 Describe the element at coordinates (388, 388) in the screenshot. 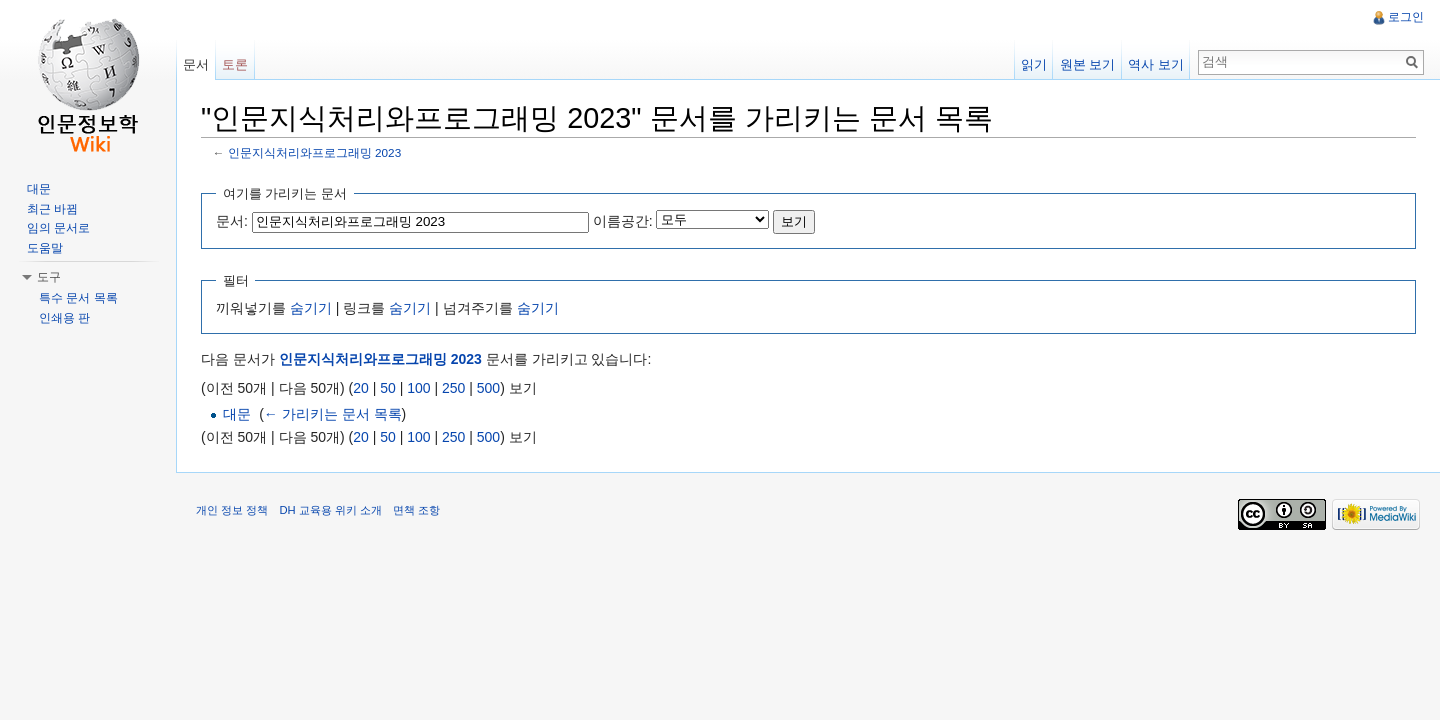

I see `50` at that location.